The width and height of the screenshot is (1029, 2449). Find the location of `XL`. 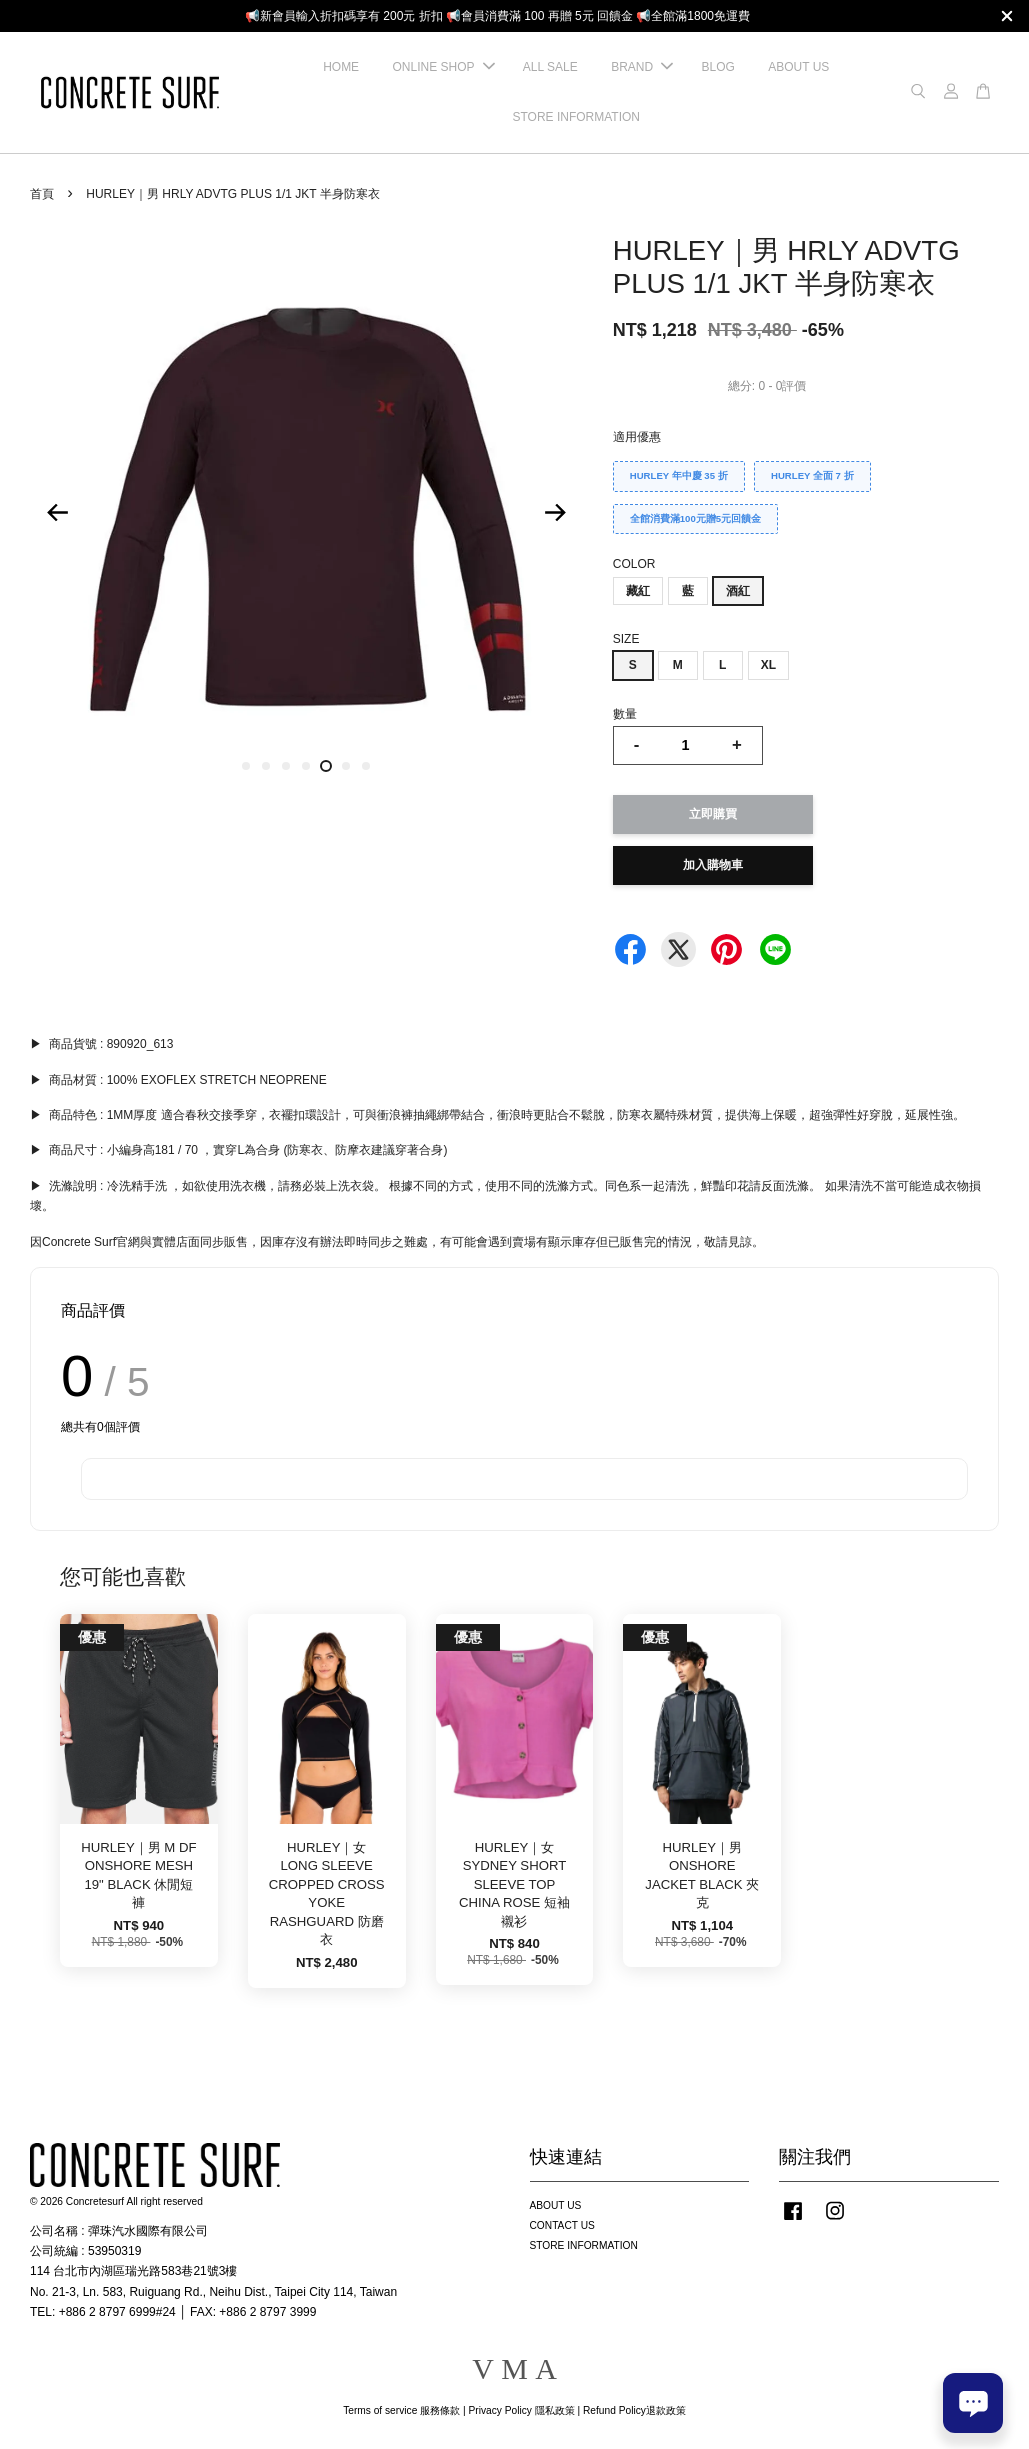

XL is located at coordinates (768, 665).